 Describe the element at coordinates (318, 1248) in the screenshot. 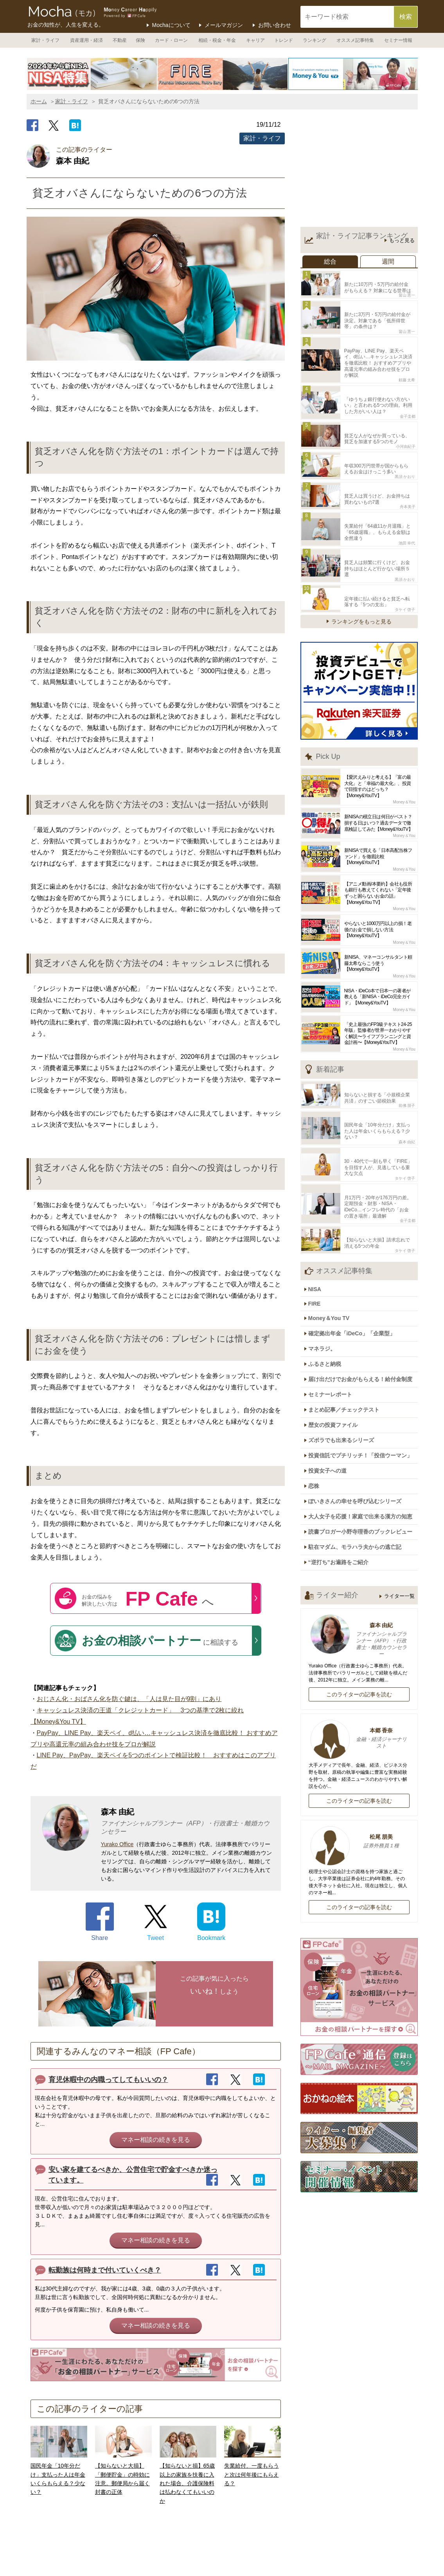

I see `FIRE` at that location.